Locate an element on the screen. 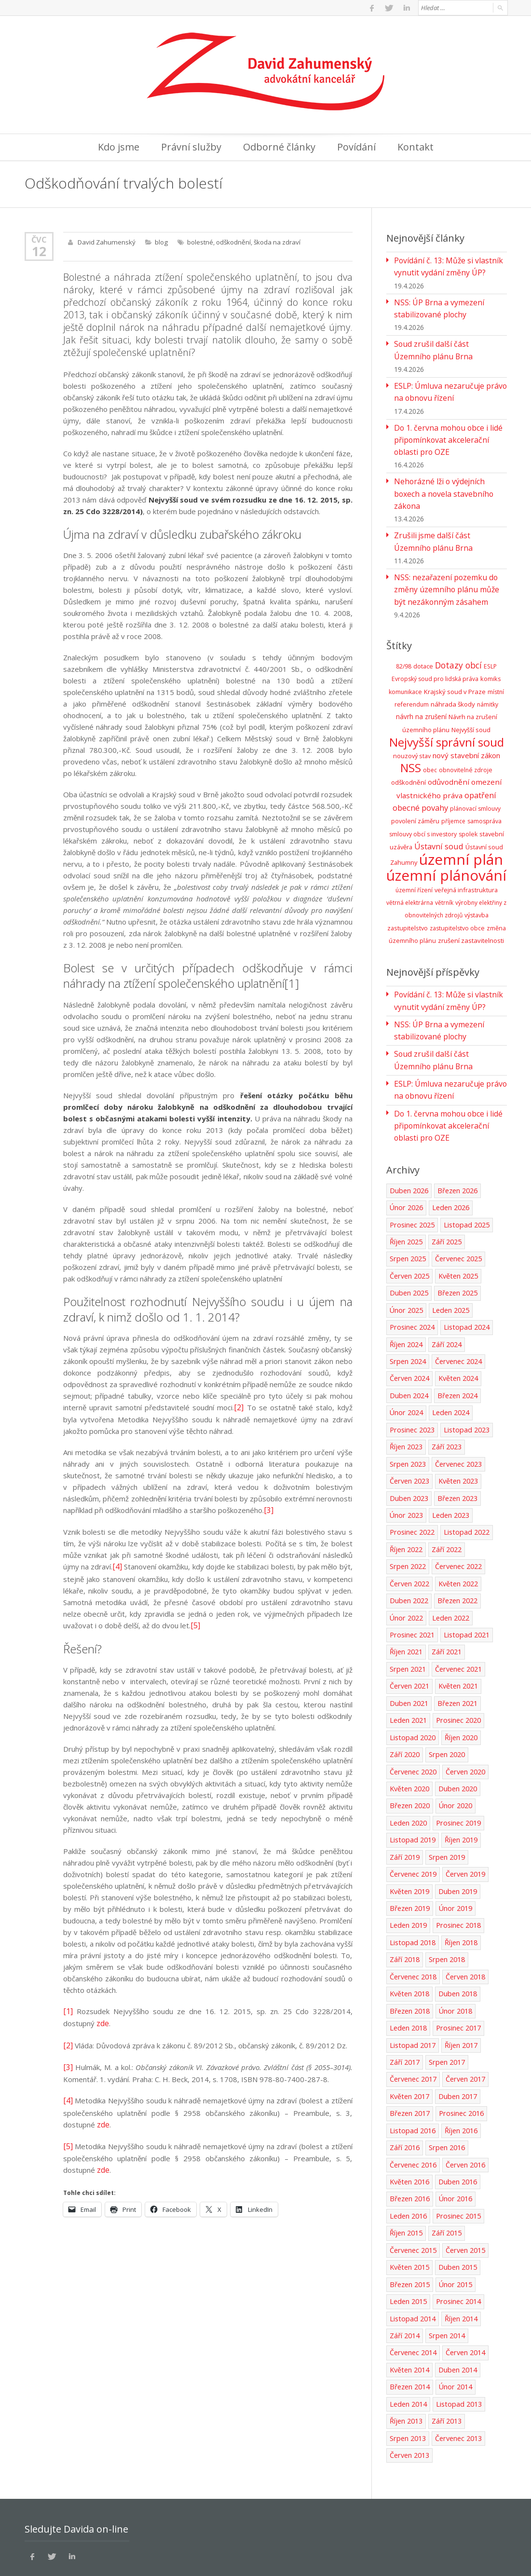  škoda na zdraví is located at coordinates (275, 242).